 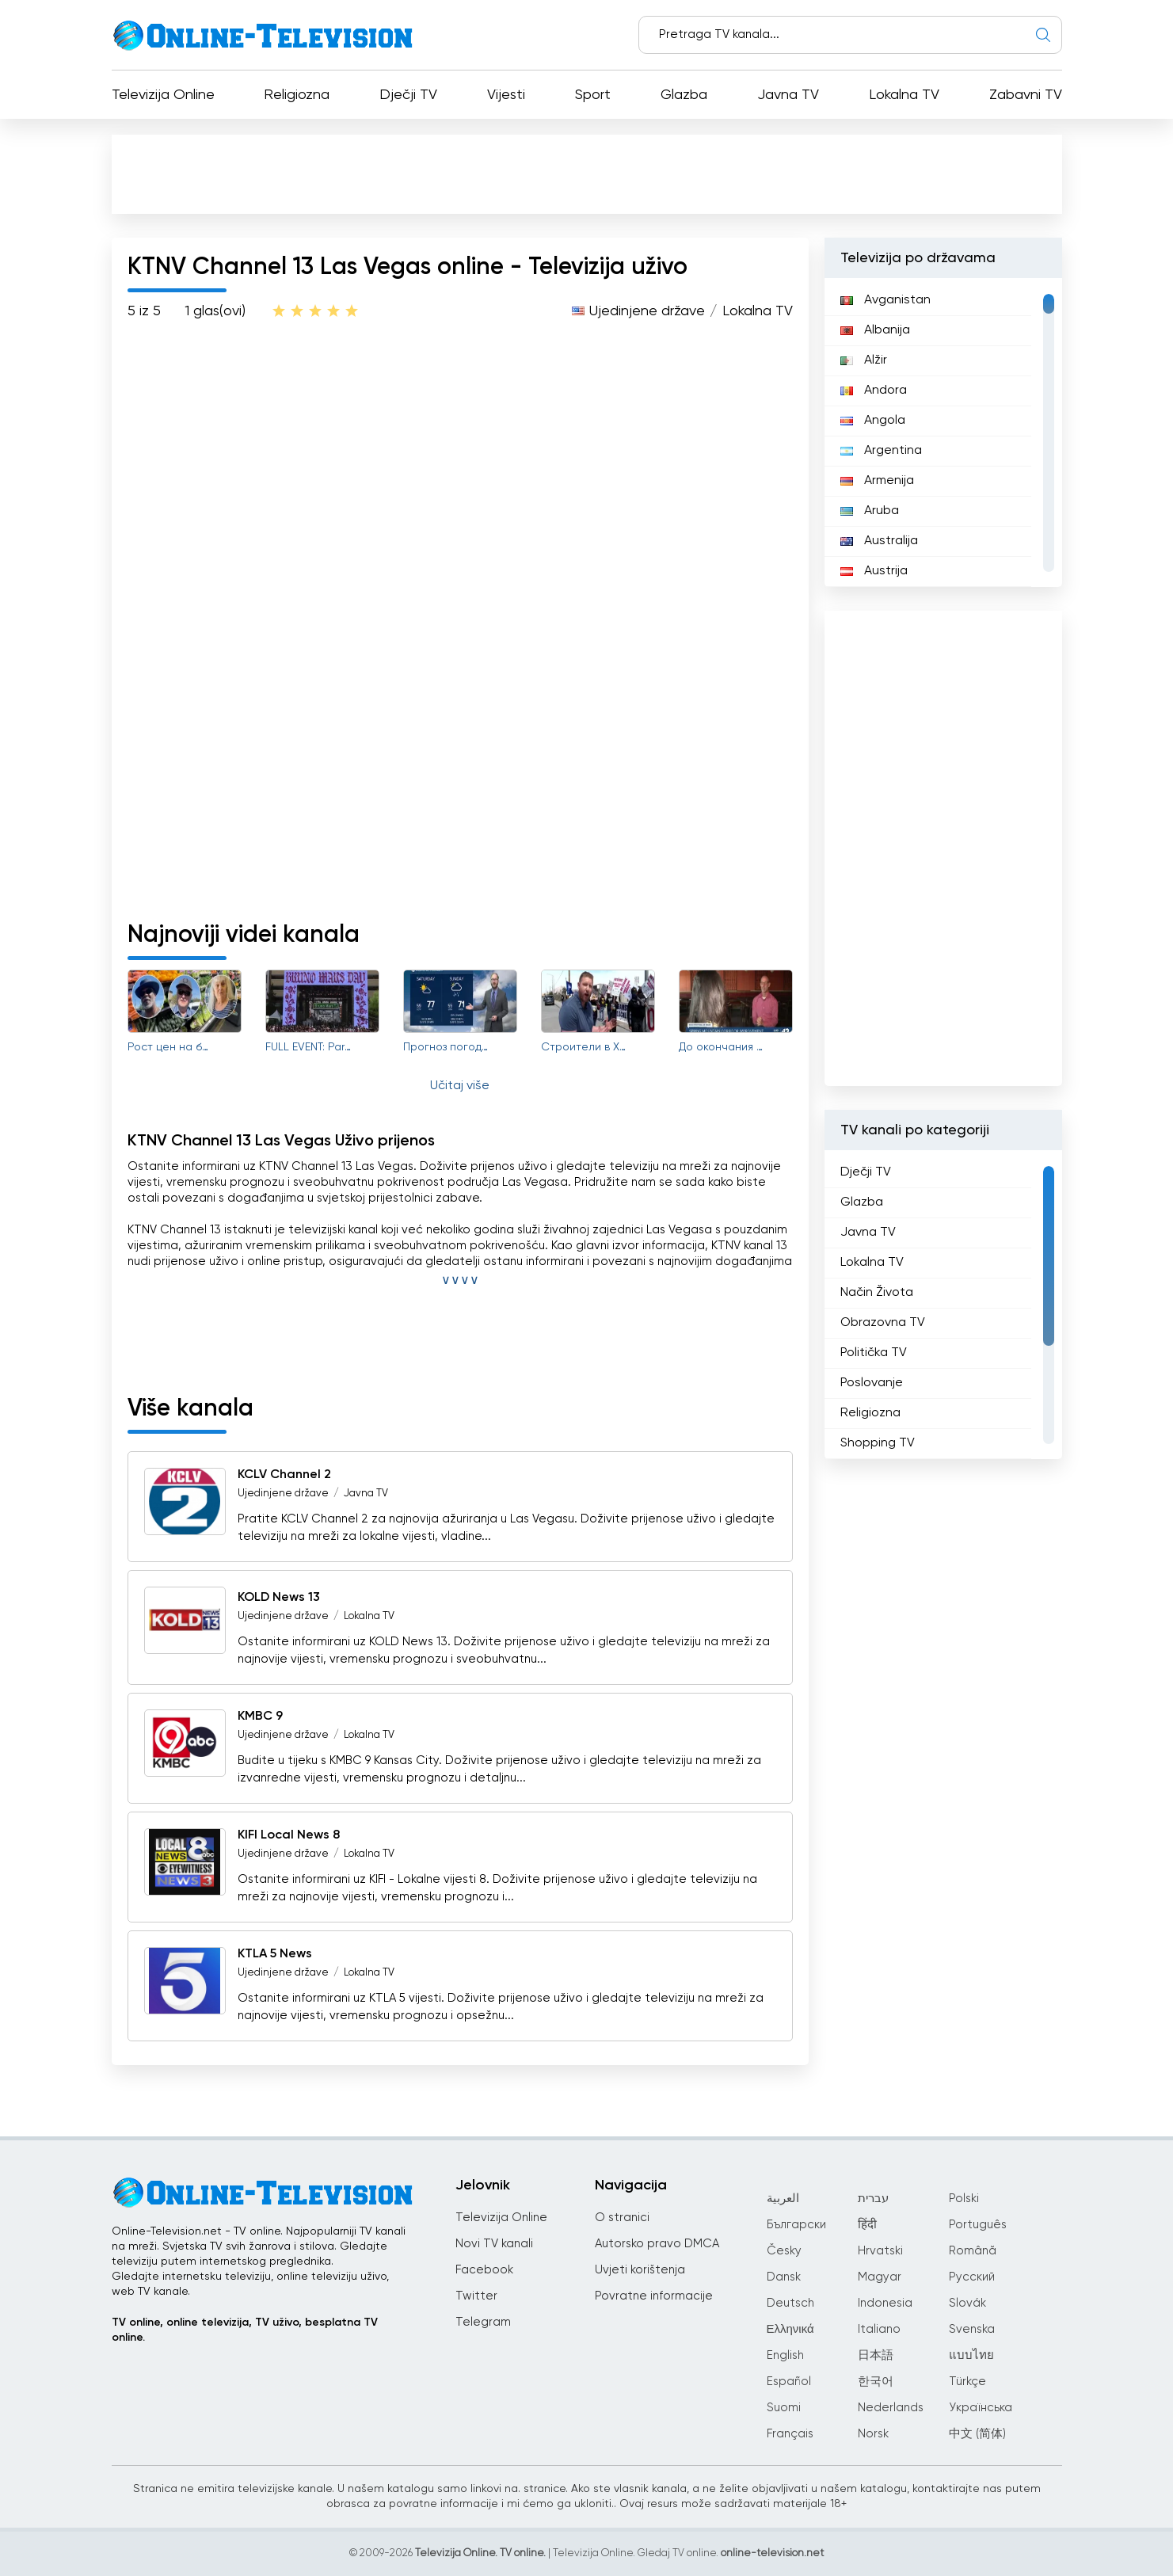 What do you see at coordinates (640, 2270) in the screenshot?
I see `Uvjeti korištenja` at bounding box center [640, 2270].